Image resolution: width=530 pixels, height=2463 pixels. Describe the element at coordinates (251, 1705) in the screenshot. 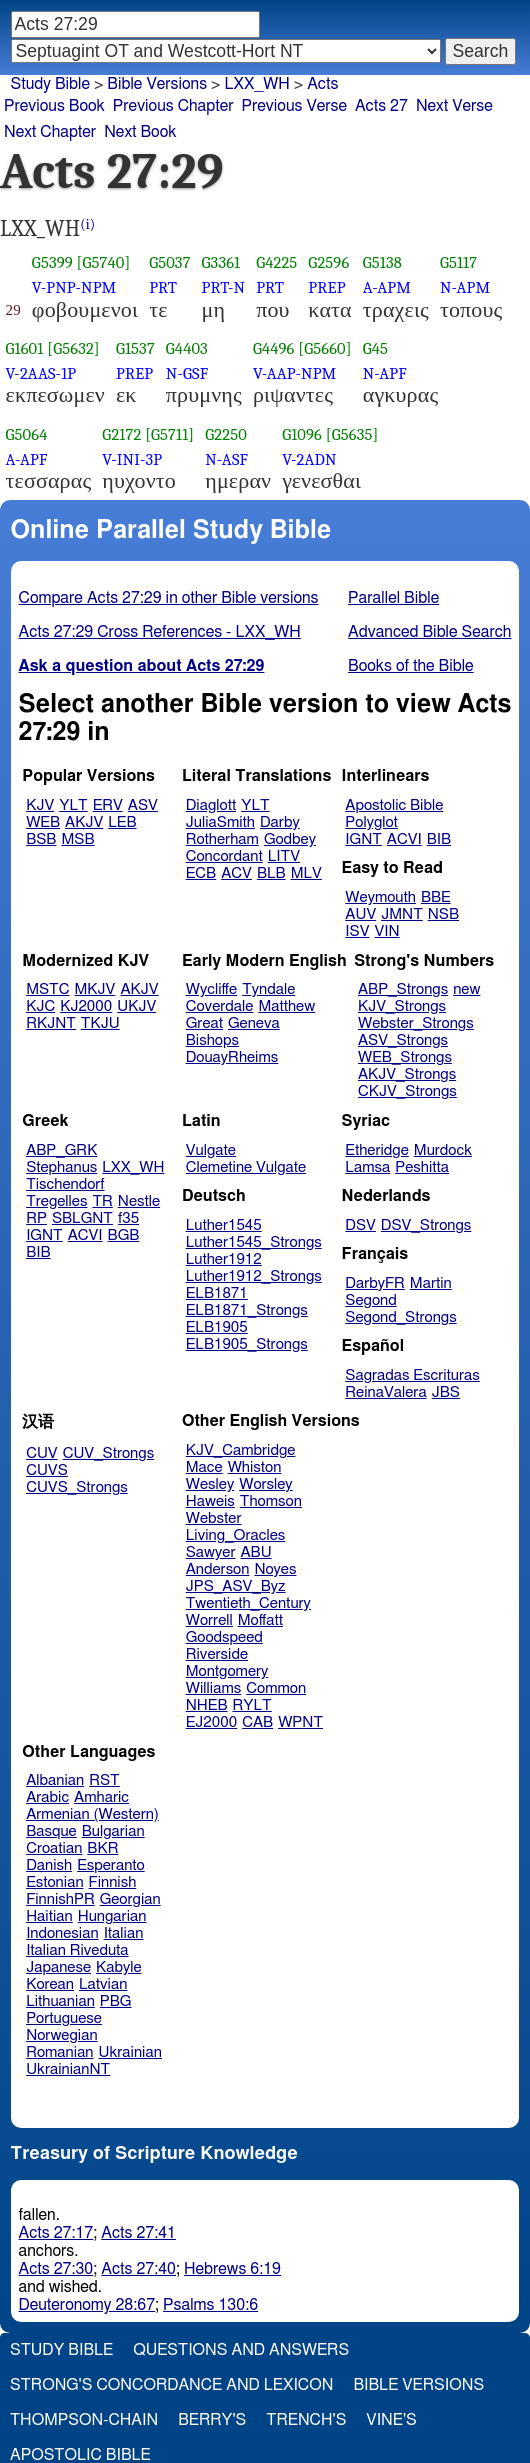

I see `RYLT` at that location.